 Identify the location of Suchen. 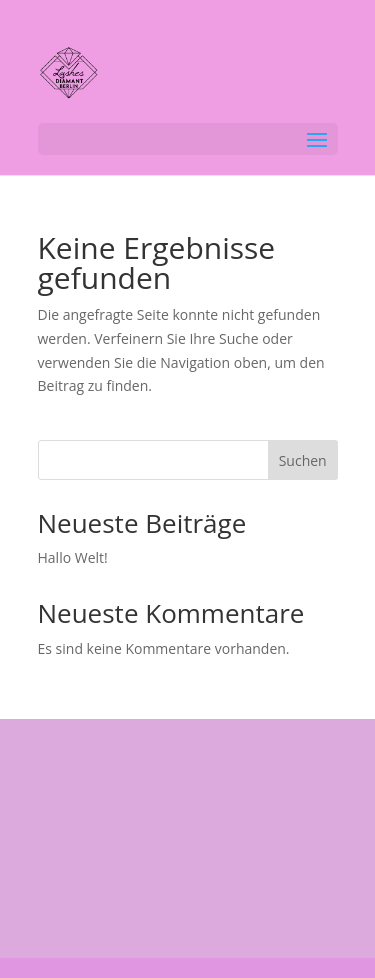
(303, 460).